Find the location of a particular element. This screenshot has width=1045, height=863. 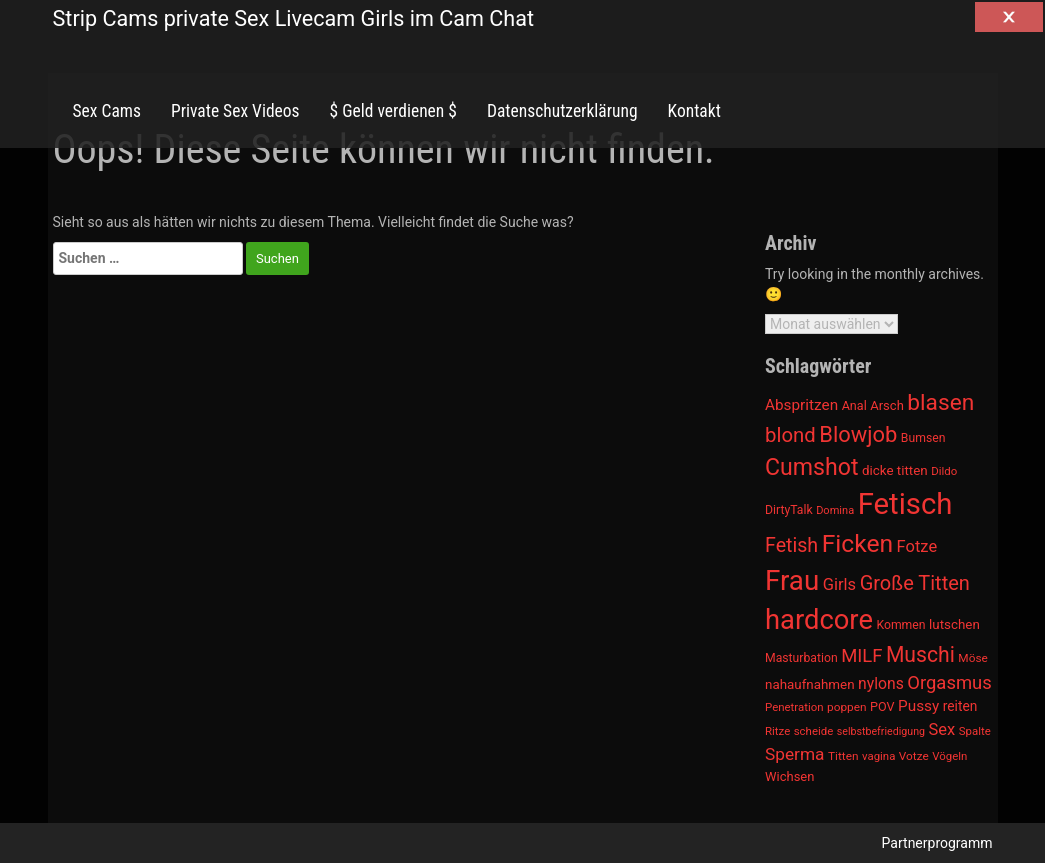

nylons [nylons (1.186 Einträge)] is located at coordinates (881, 683).